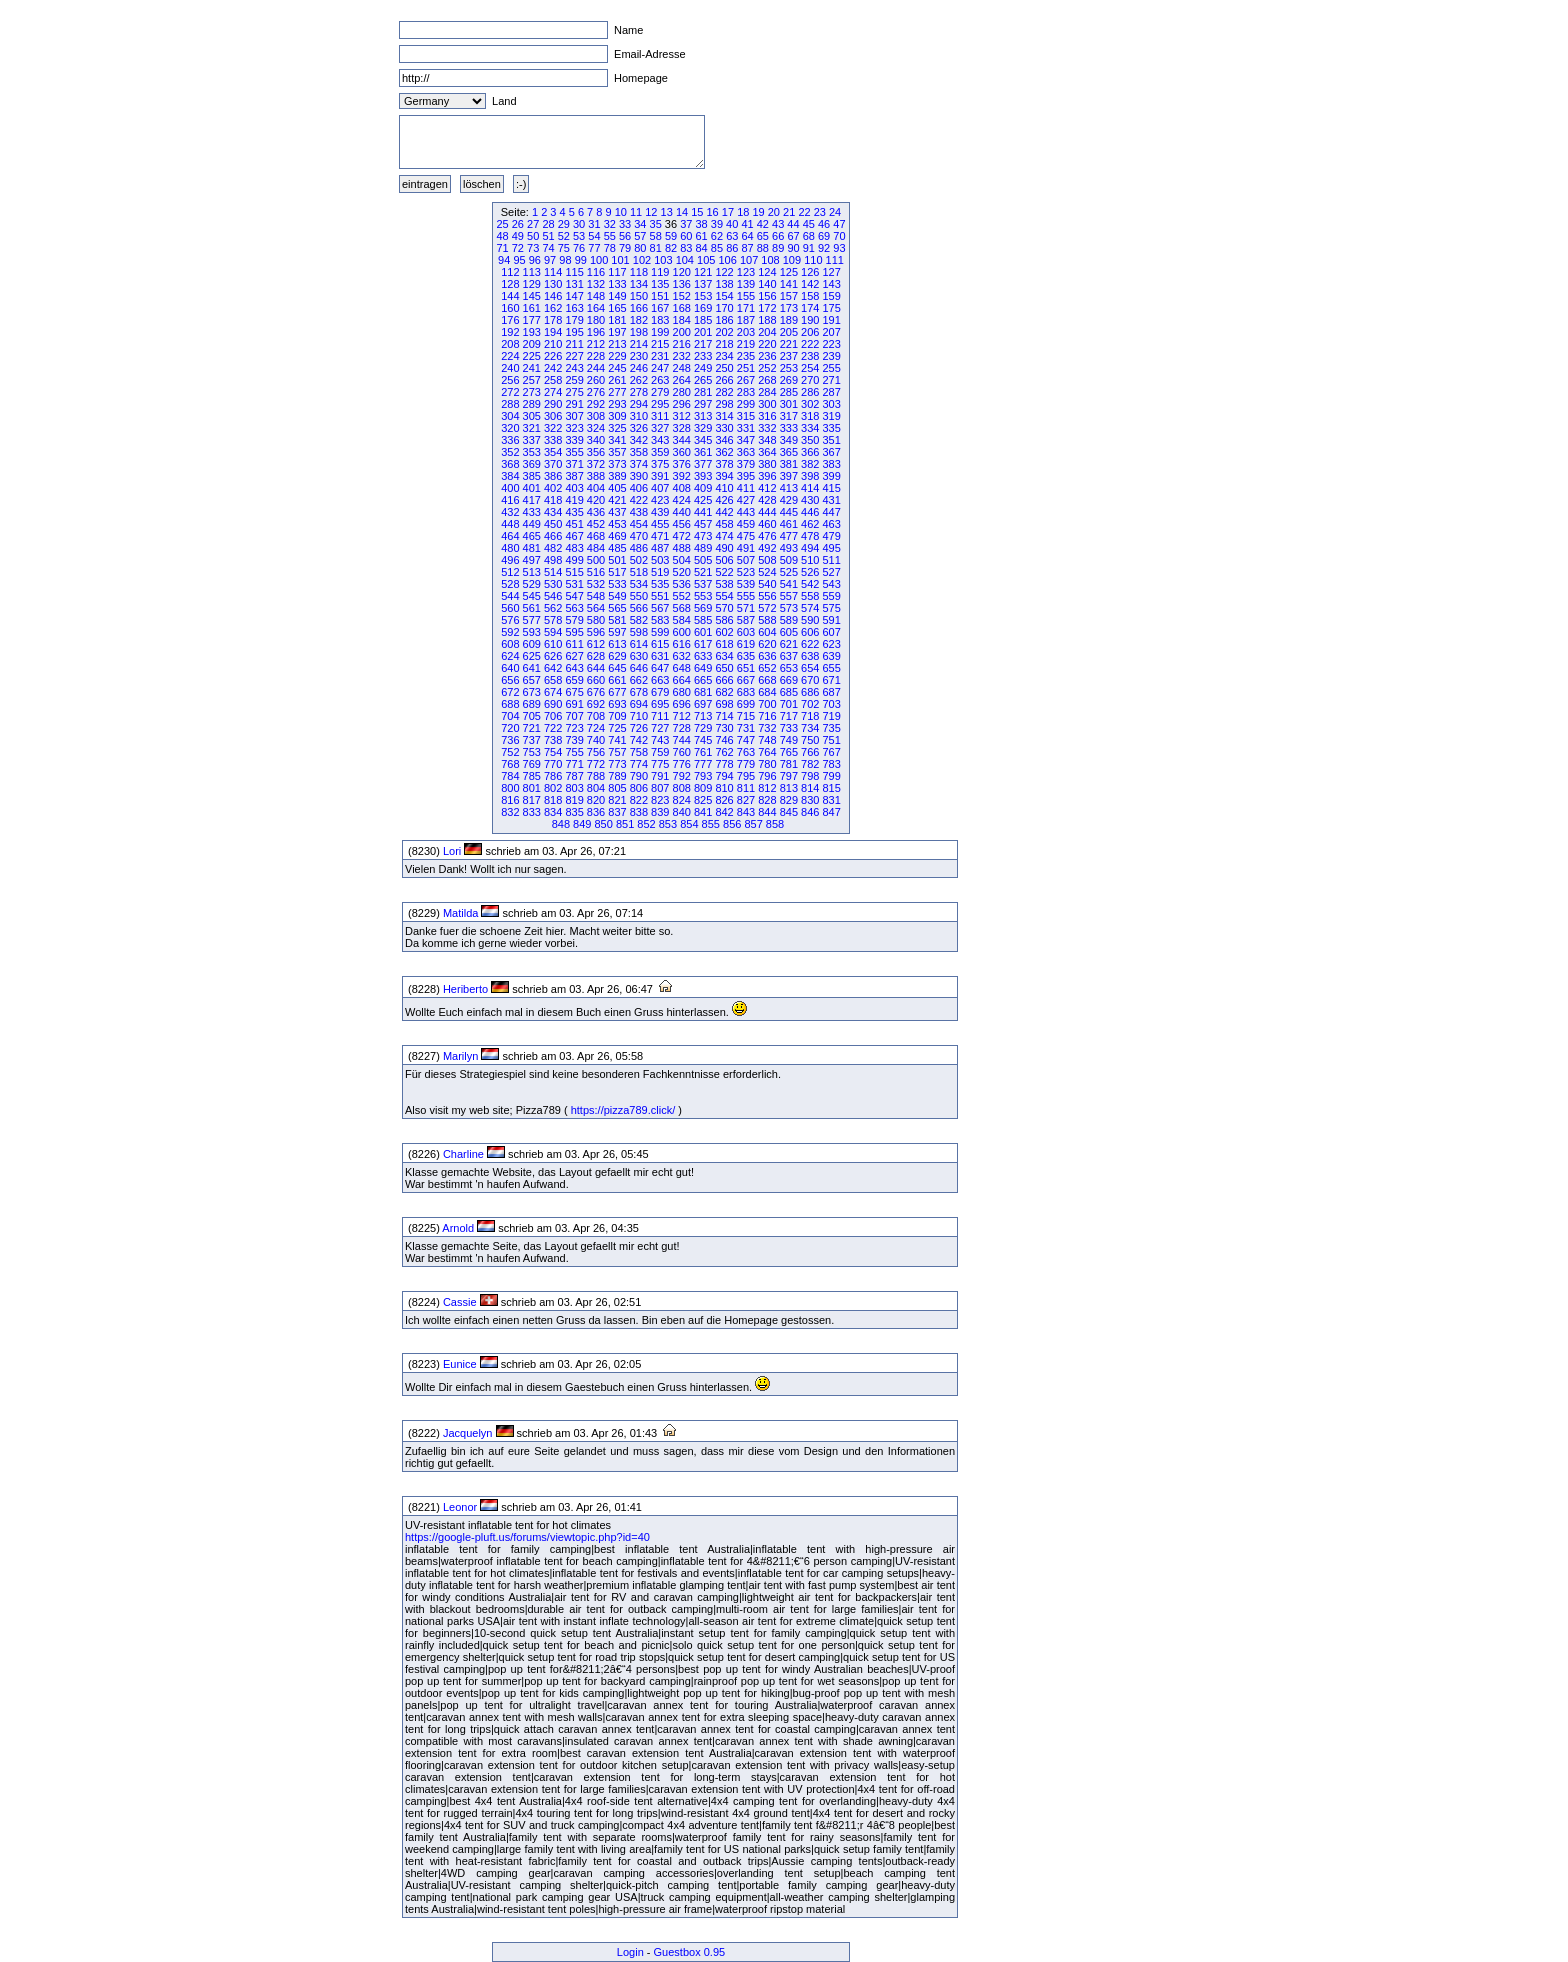 This screenshot has width=1568, height=1962. Describe the element at coordinates (617, 284) in the screenshot. I see `133` at that location.